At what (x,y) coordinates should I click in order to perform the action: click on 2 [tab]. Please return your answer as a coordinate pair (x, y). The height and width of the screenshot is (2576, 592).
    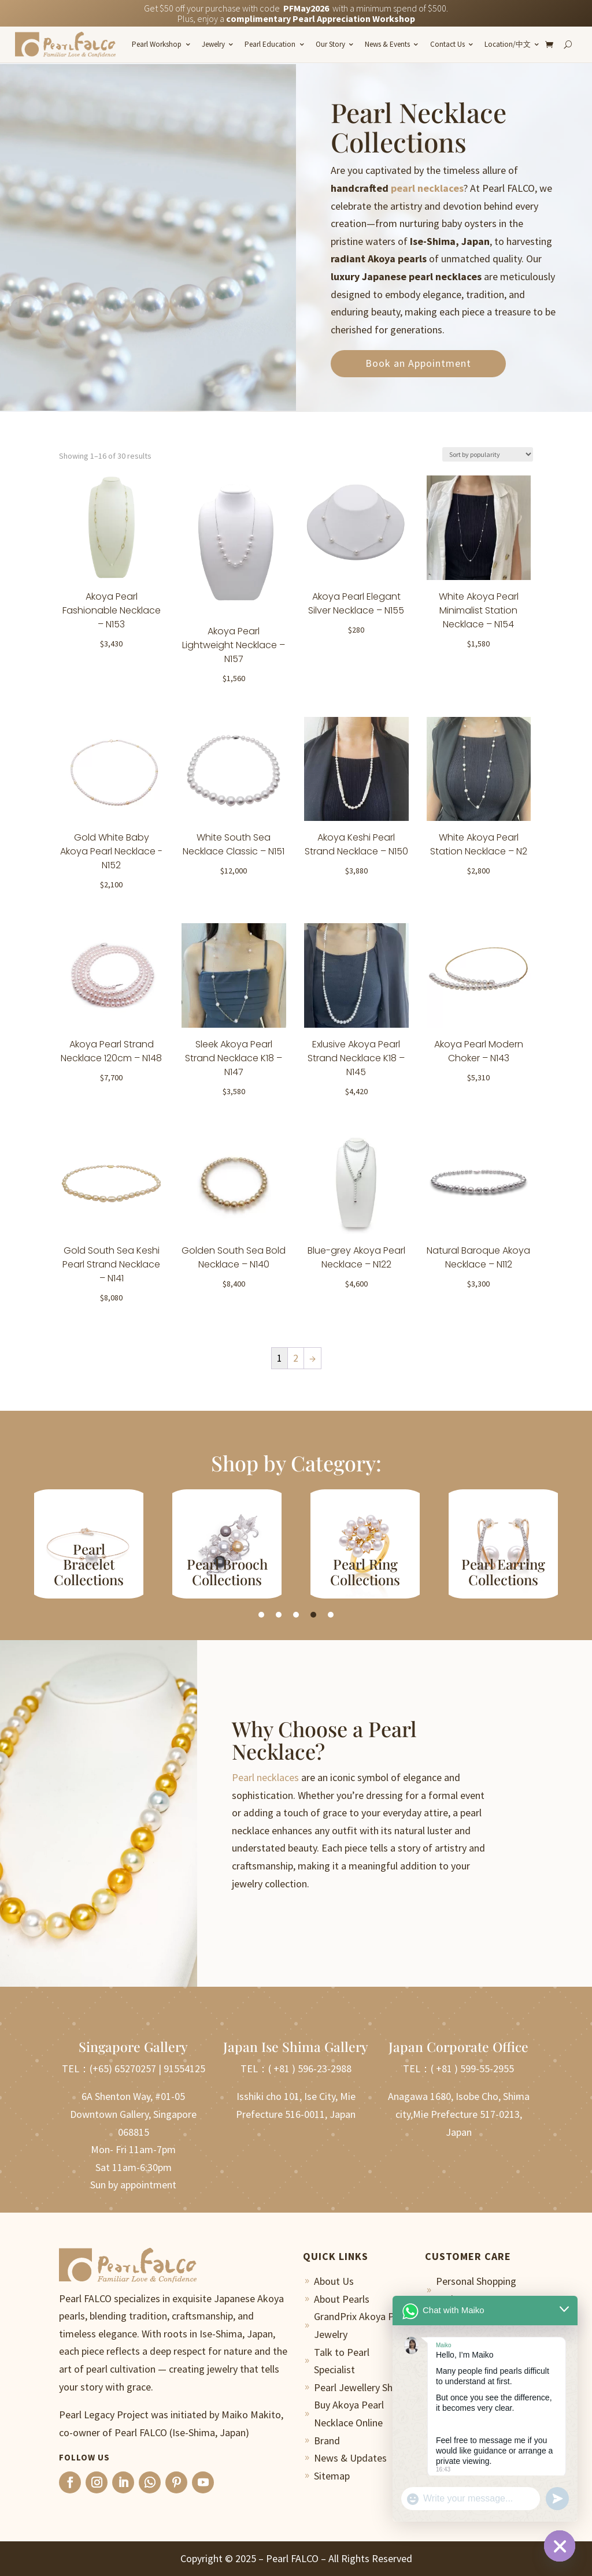
    Looking at the image, I should click on (279, 1615).